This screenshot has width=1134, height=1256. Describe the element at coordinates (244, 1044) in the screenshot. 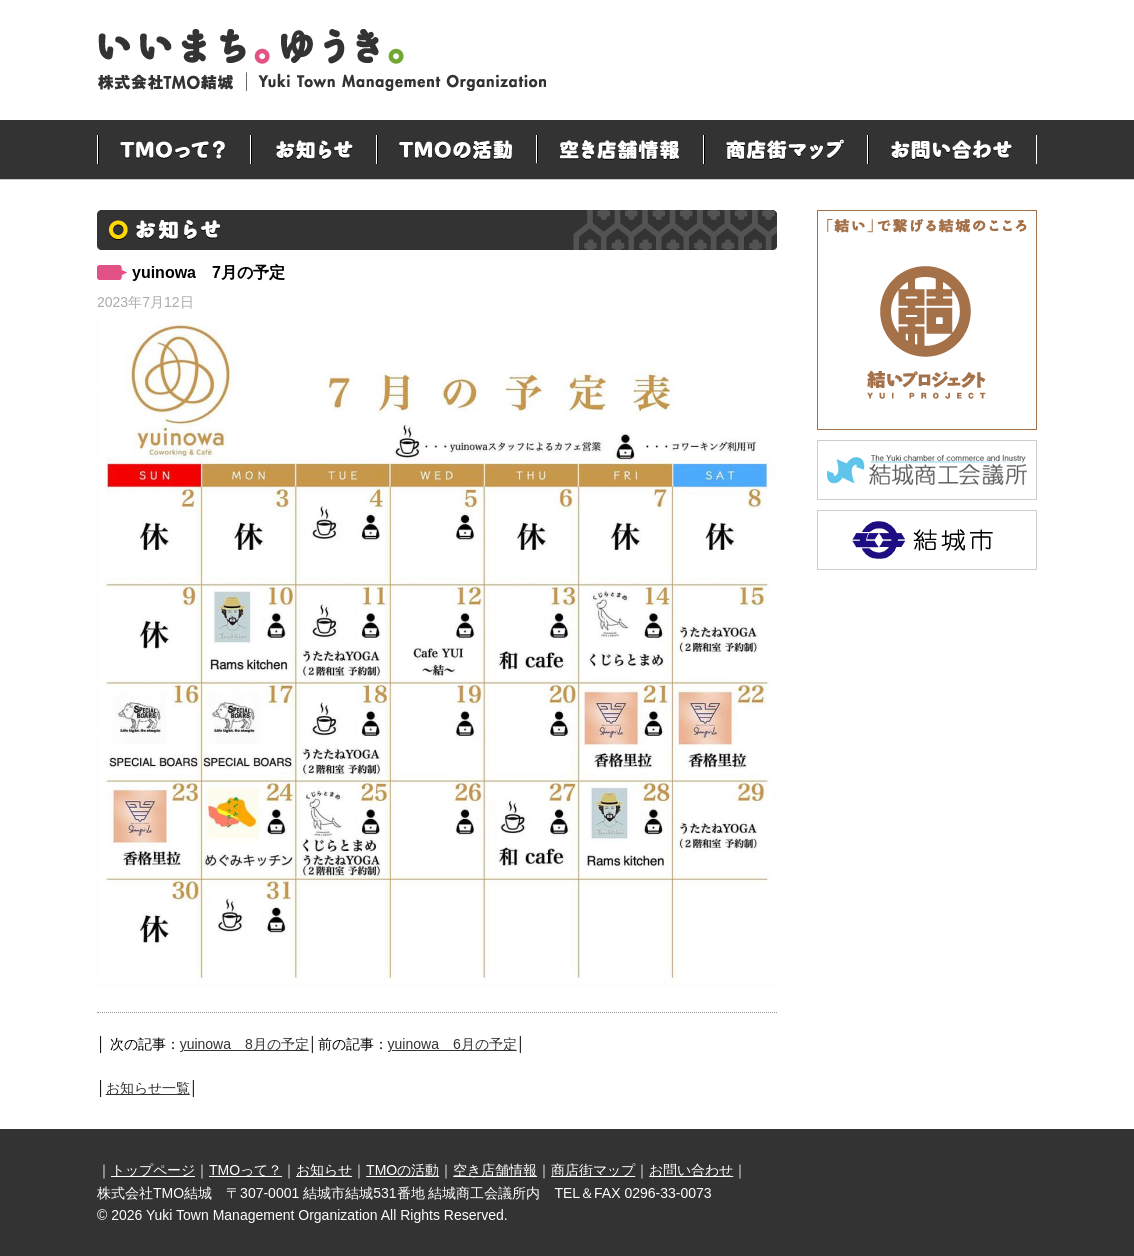

I see `yuinowa 8月の予定` at that location.